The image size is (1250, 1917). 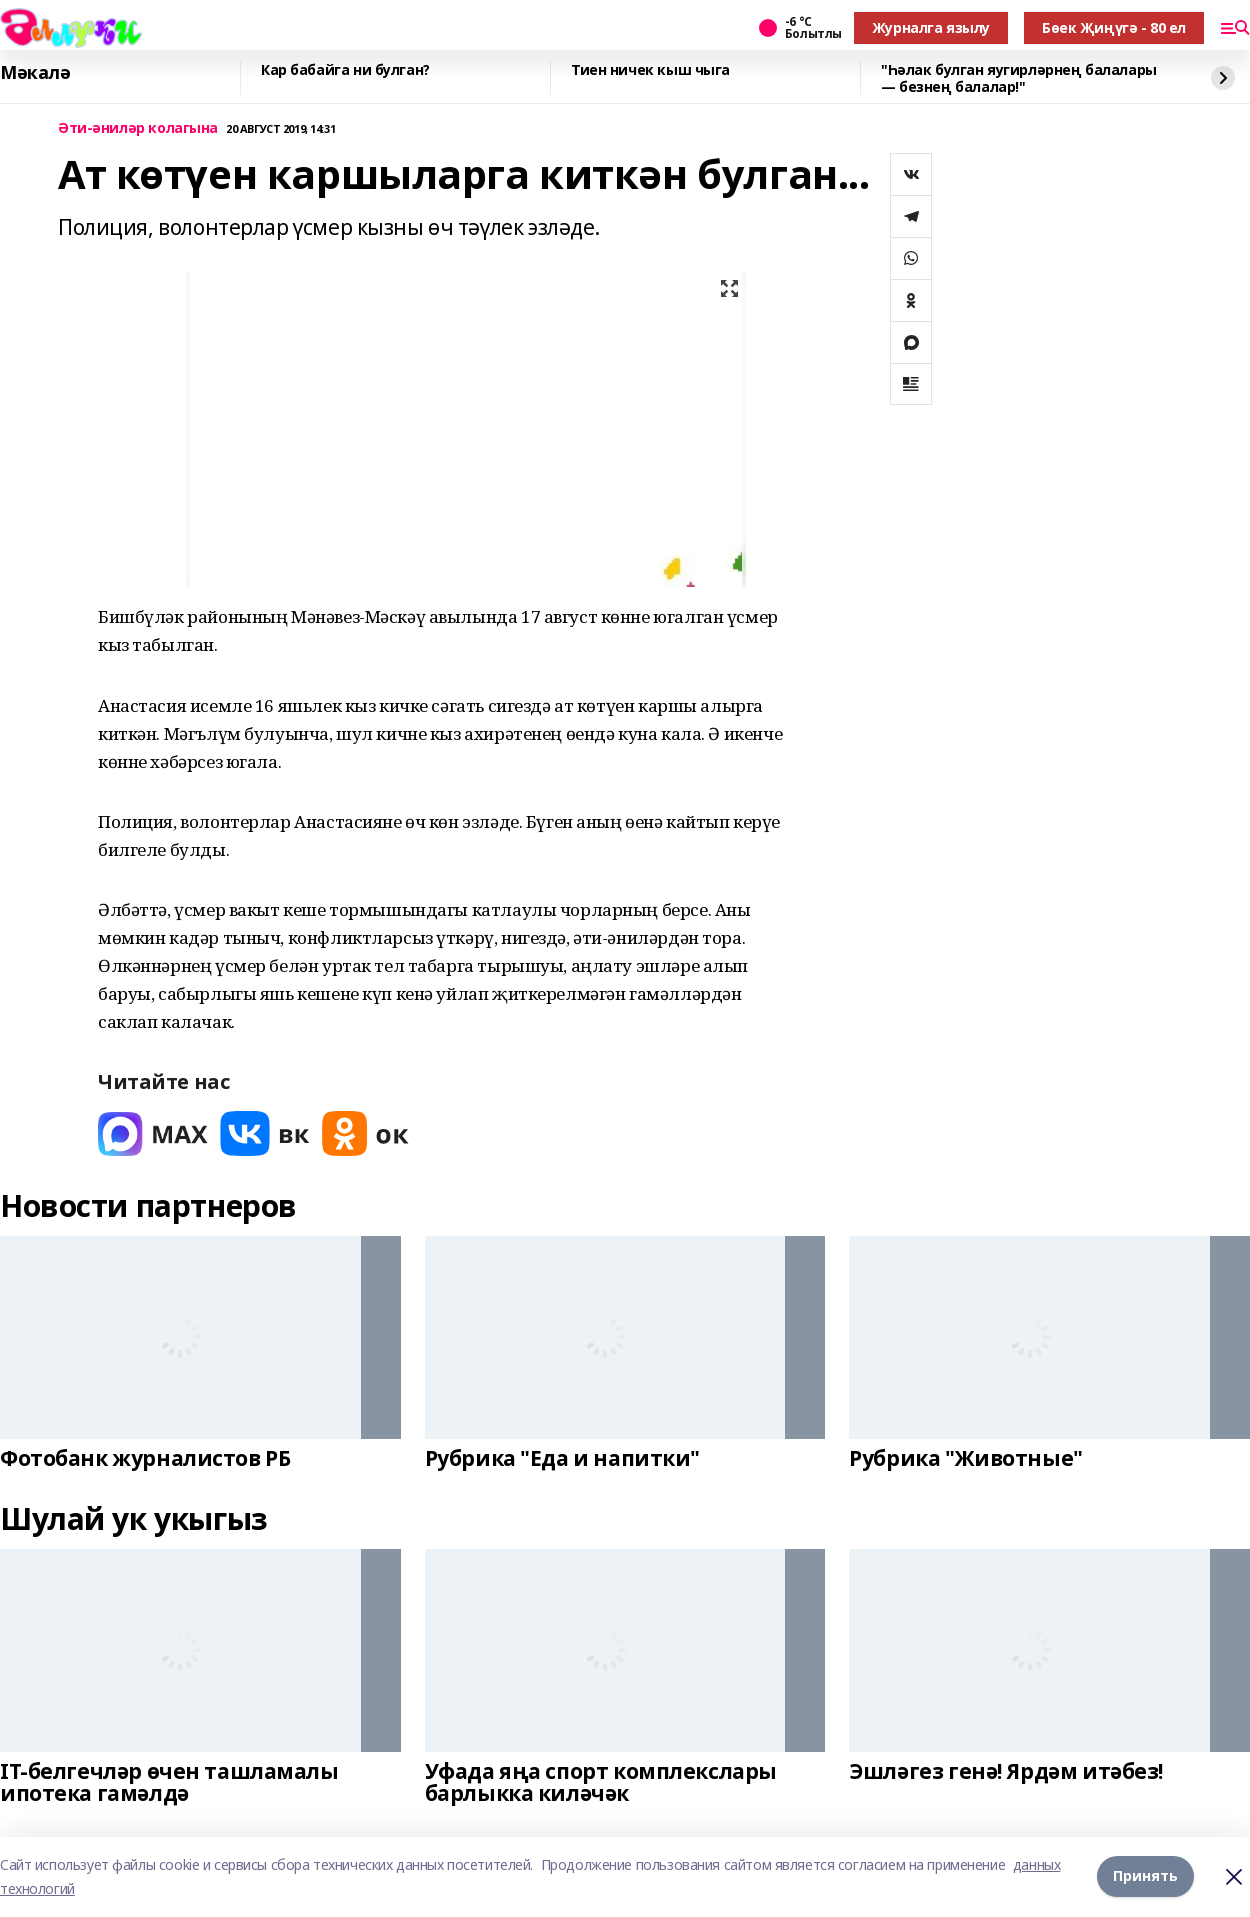 I want to click on Тиен ничек кыш чыга, so click(x=650, y=70).